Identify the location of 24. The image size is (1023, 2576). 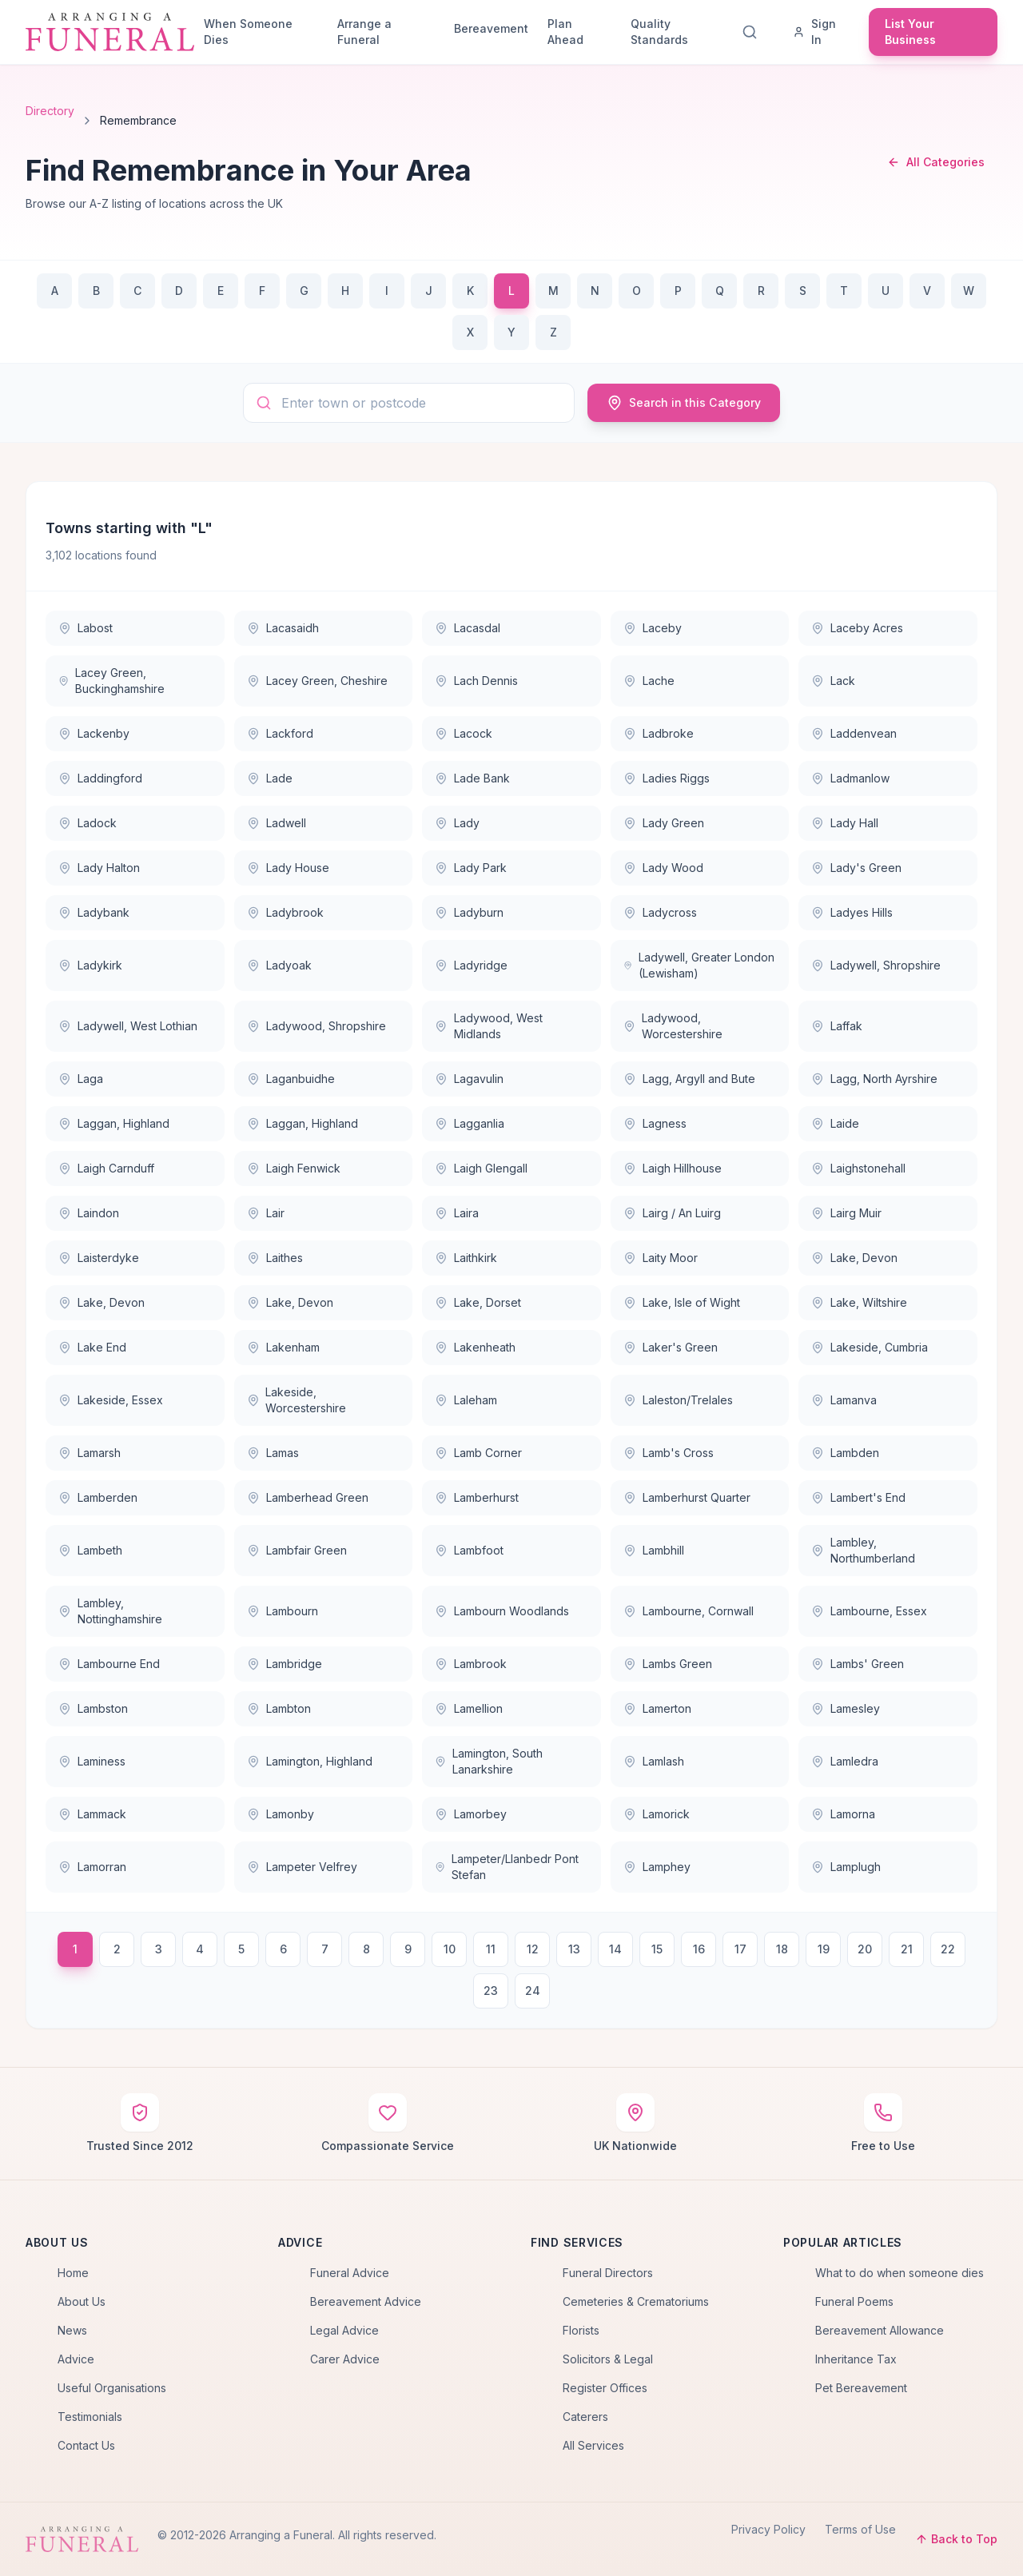
(532, 1990).